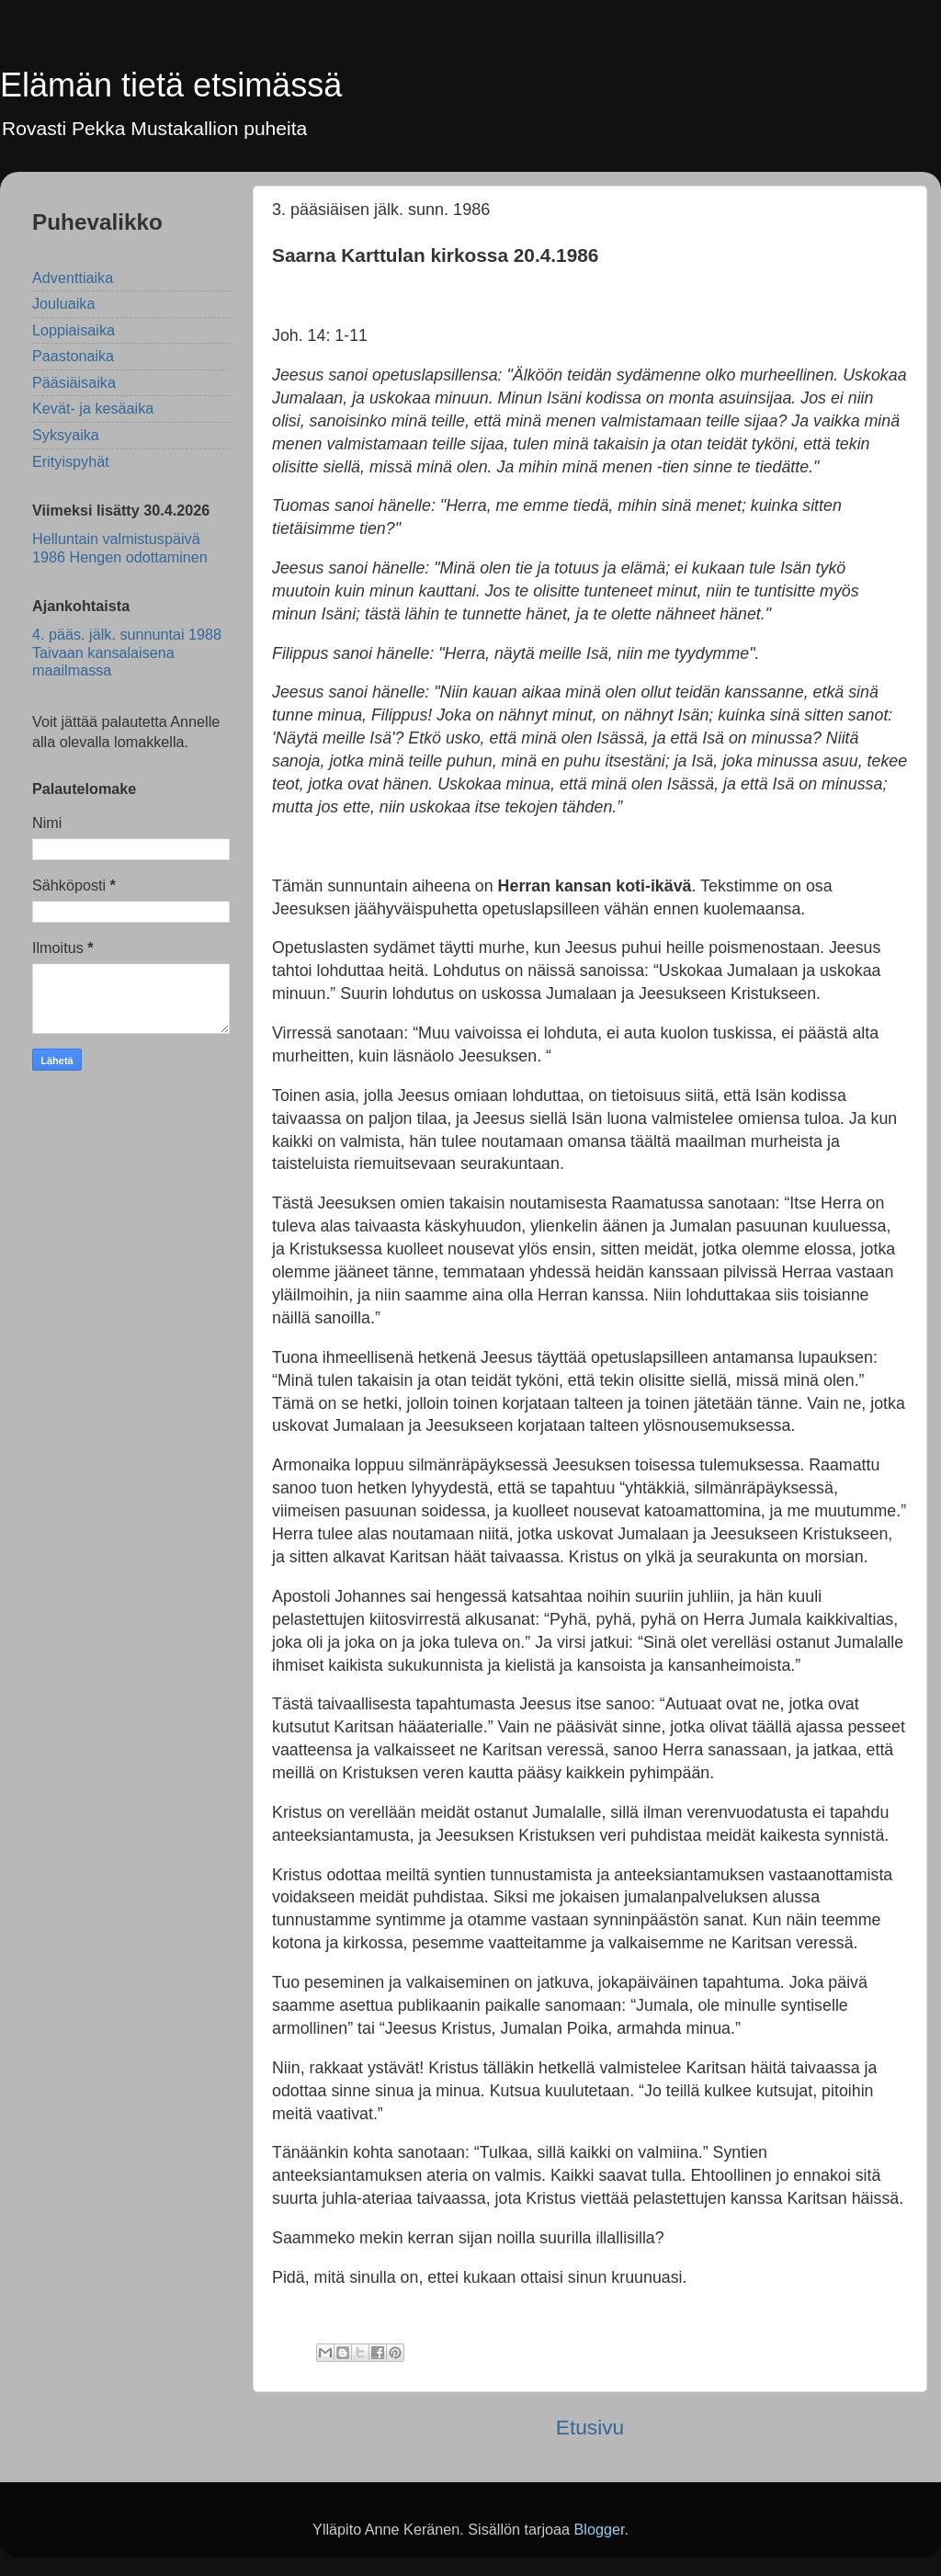 The width and height of the screenshot is (941, 2576). Describe the element at coordinates (73, 330) in the screenshot. I see `Loppiaisaika` at that location.